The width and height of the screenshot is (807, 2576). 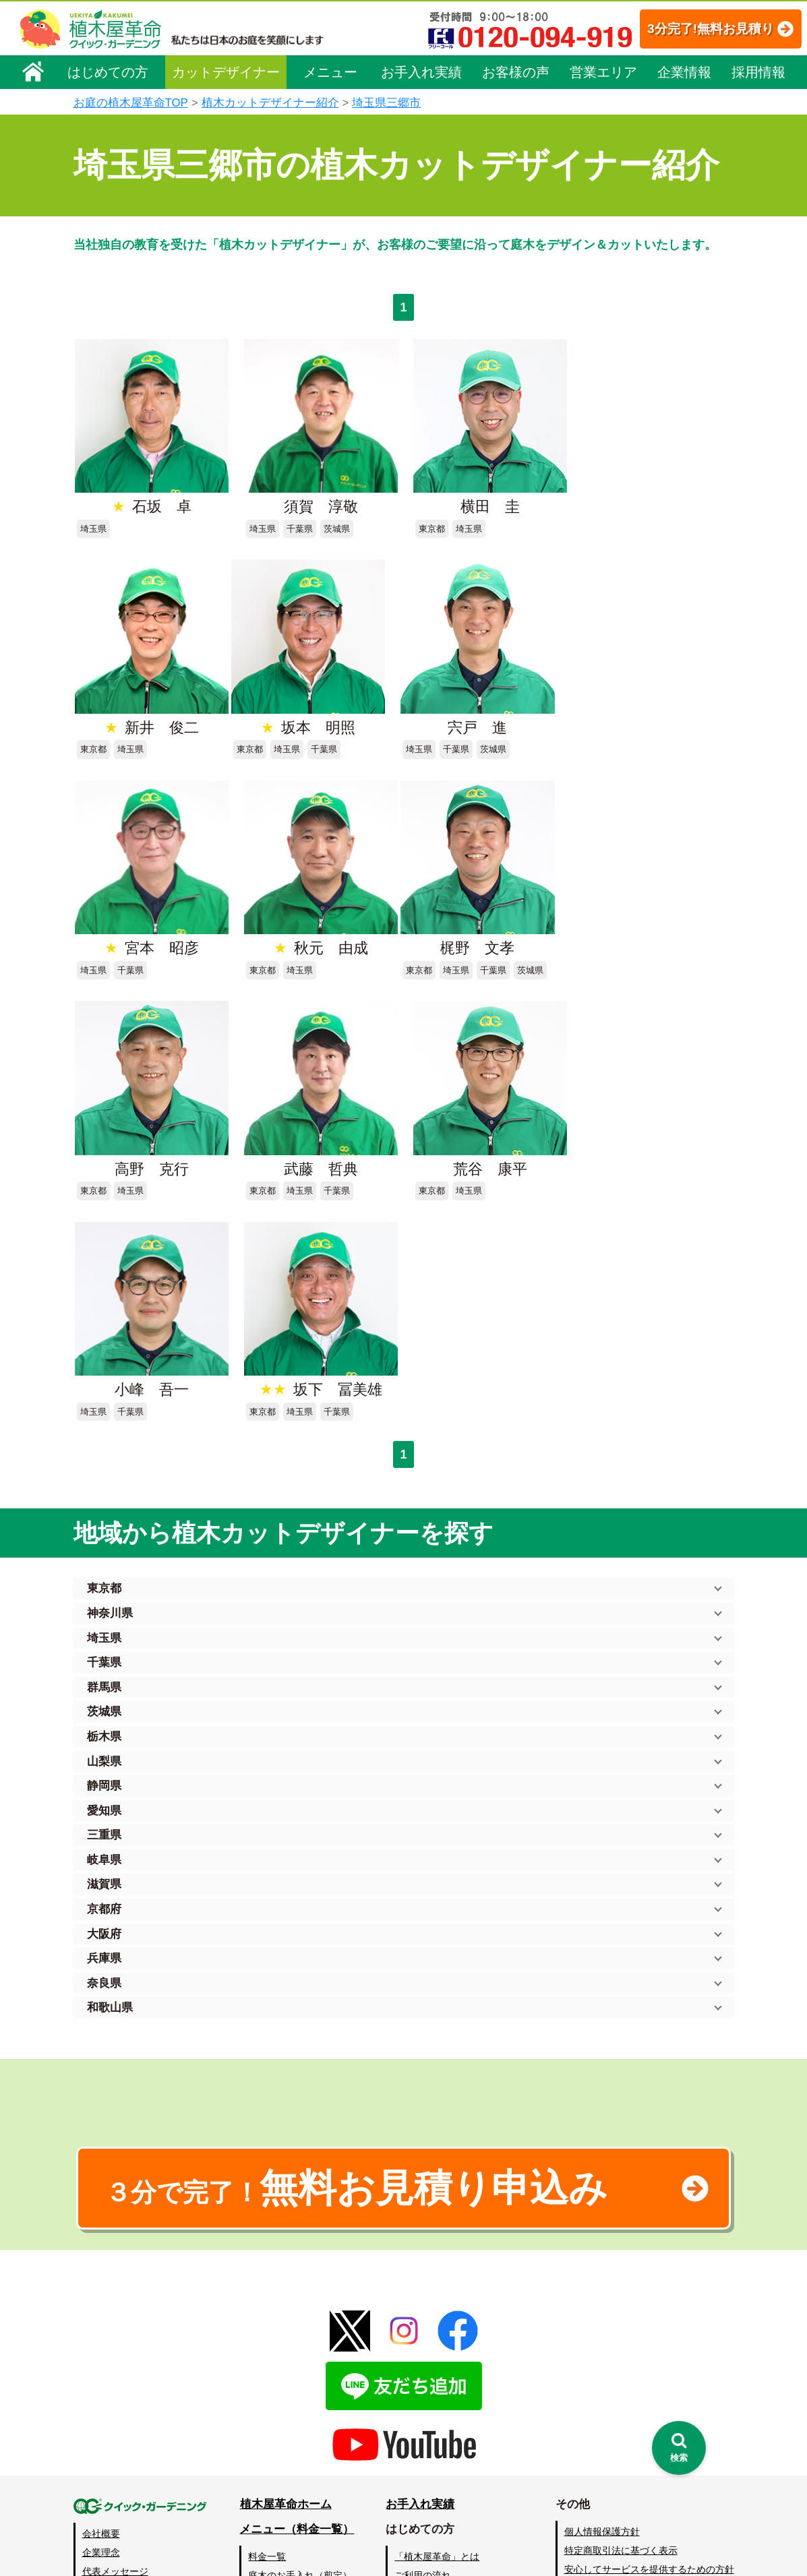 I want to click on Facebook, so click(x=582, y=2451).